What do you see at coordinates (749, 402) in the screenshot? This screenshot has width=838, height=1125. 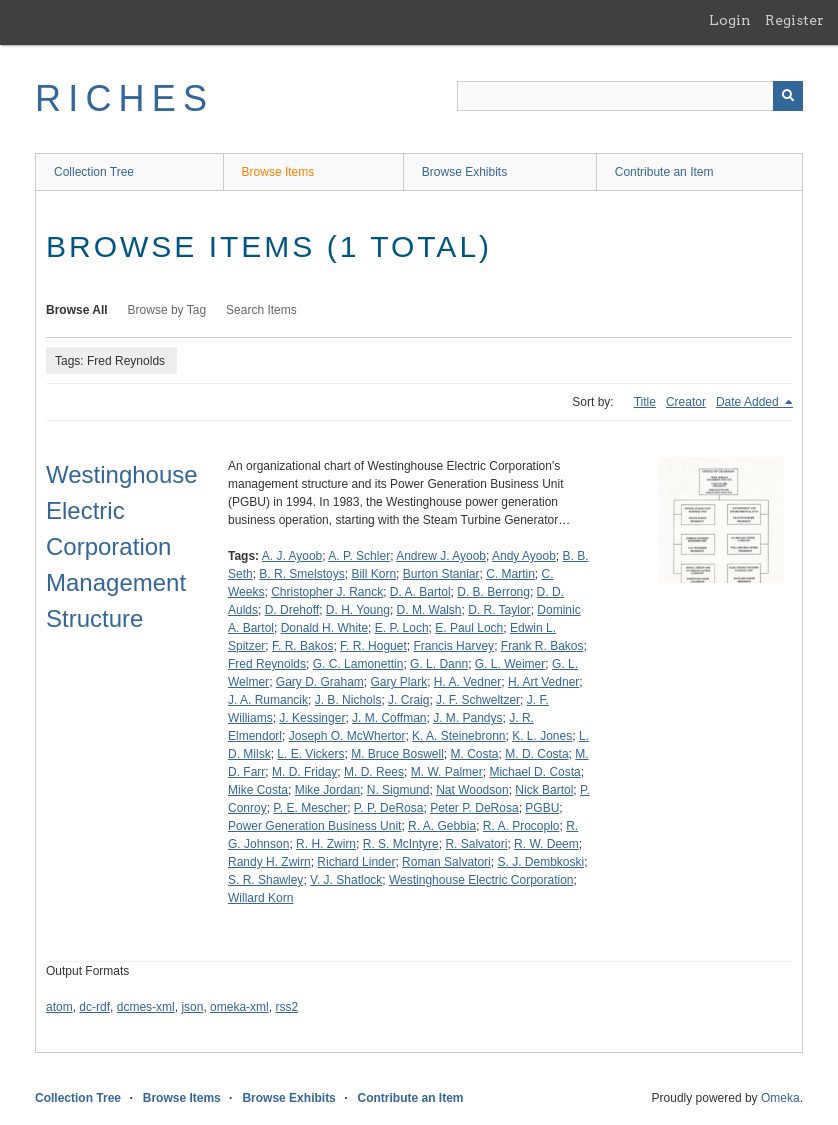 I see `Date Added [Sorting descending Date Added]` at bounding box center [749, 402].